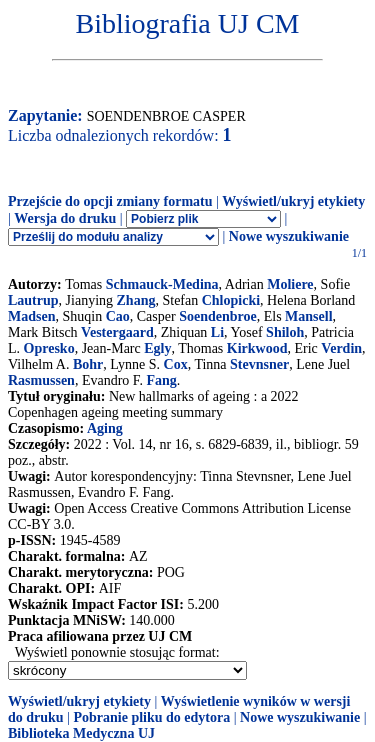 This screenshot has width=375, height=742. Describe the element at coordinates (31, 316) in the screenshot. I see `Madsen` at that location.